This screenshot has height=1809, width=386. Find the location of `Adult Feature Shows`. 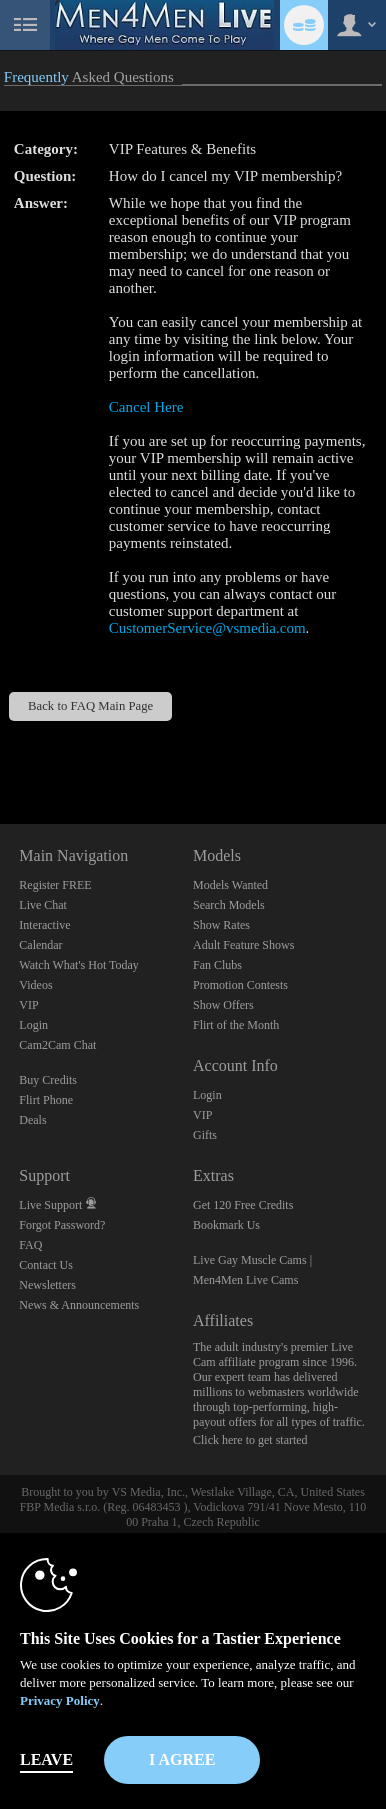

Adult Feature Shows is located at coordinates (243, 945).